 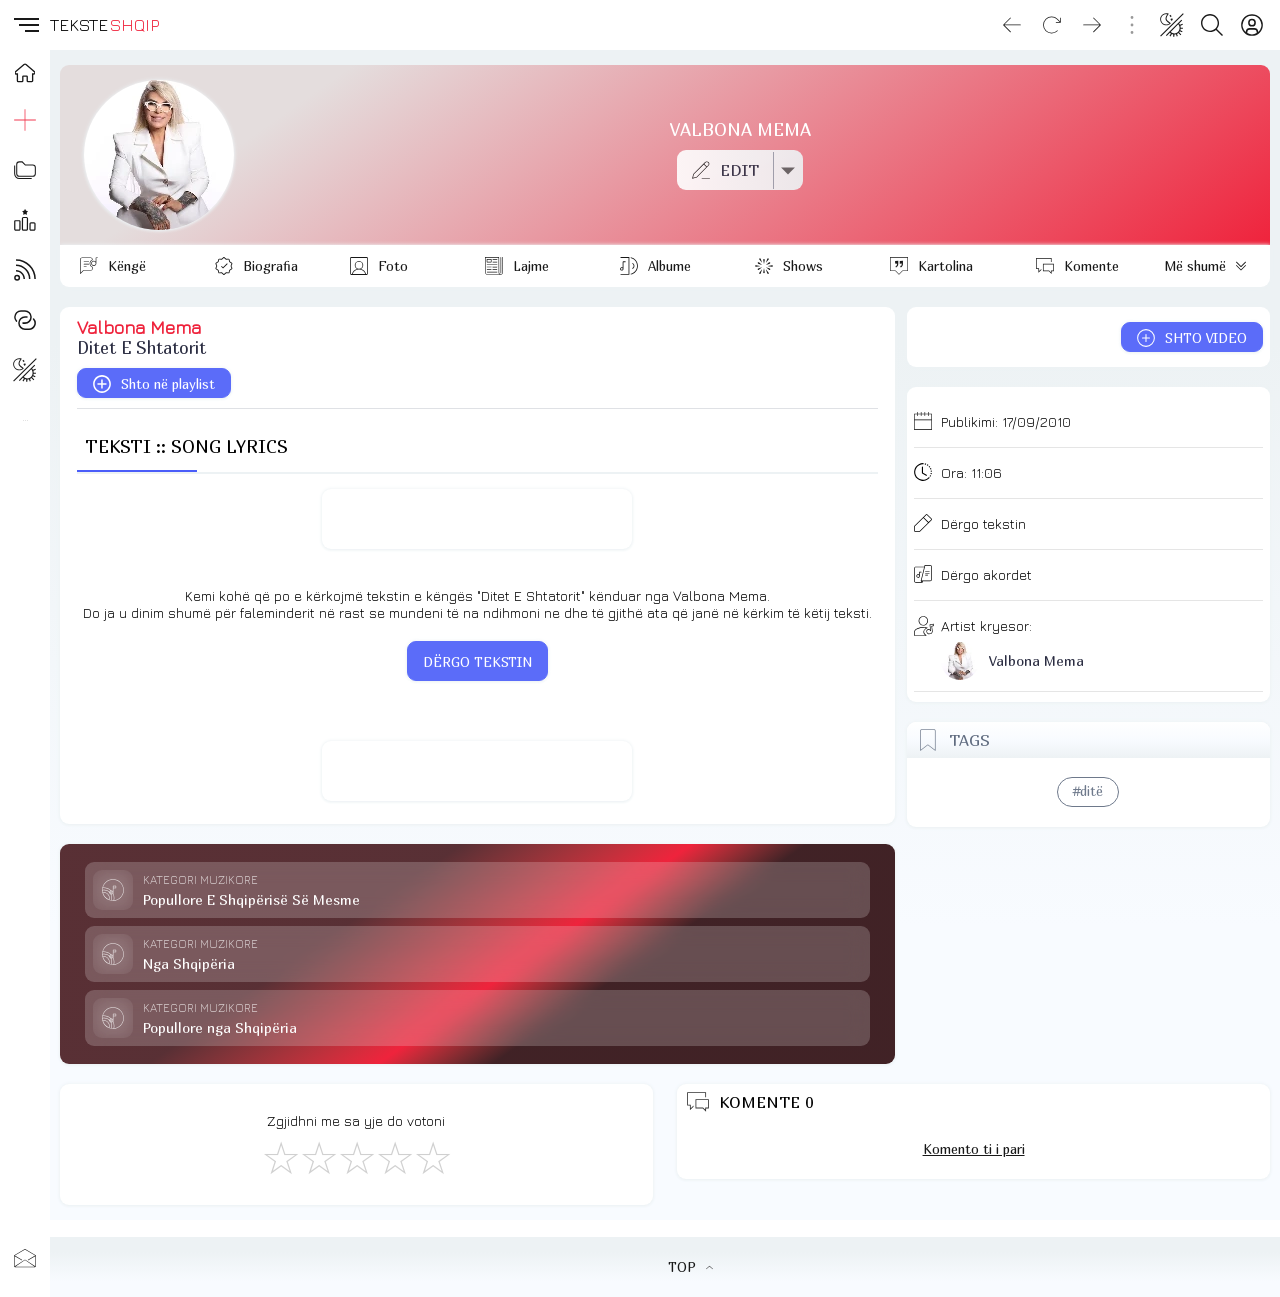 What do you see at coordinates (318, 1157) in the screenshot?
I see `[Jo Keq]` at bounding box center [318, 1157].